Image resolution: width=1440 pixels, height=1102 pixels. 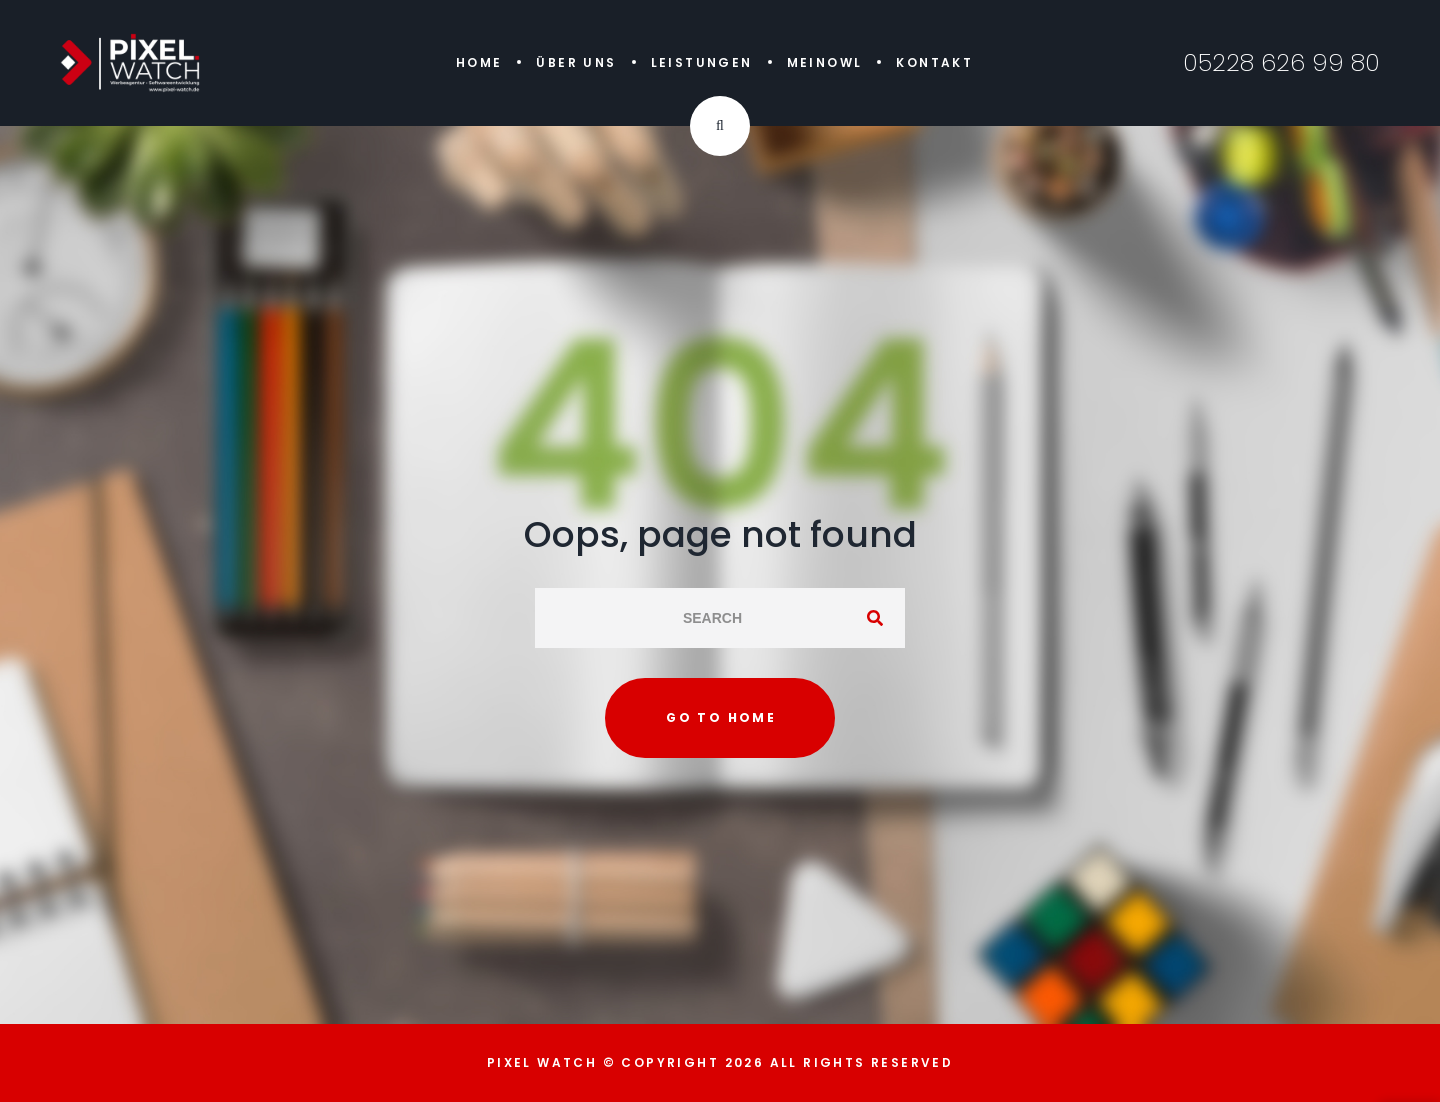 What do you see at coordinates (825, 62) in the screenshot?
I see `MeinOWL` at bounding box center [825, 62].